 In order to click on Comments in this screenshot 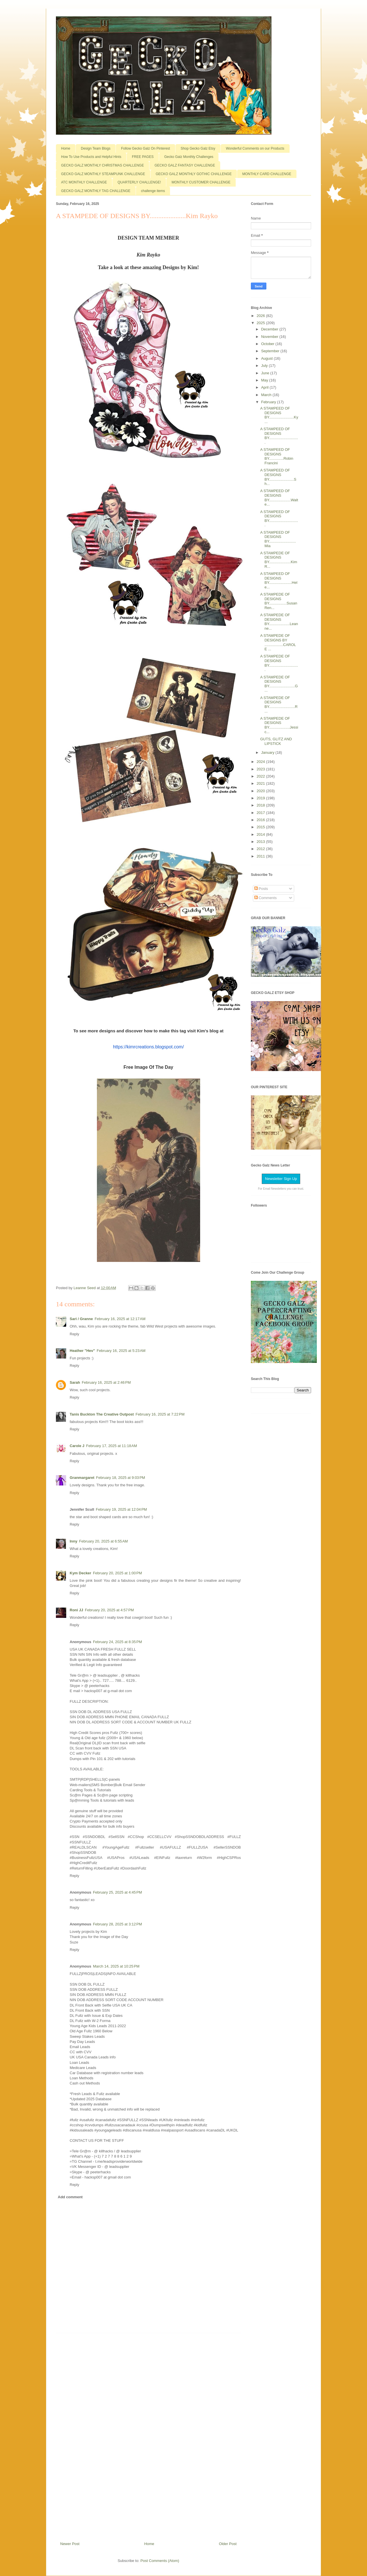, I will do `click(265, 898)`.